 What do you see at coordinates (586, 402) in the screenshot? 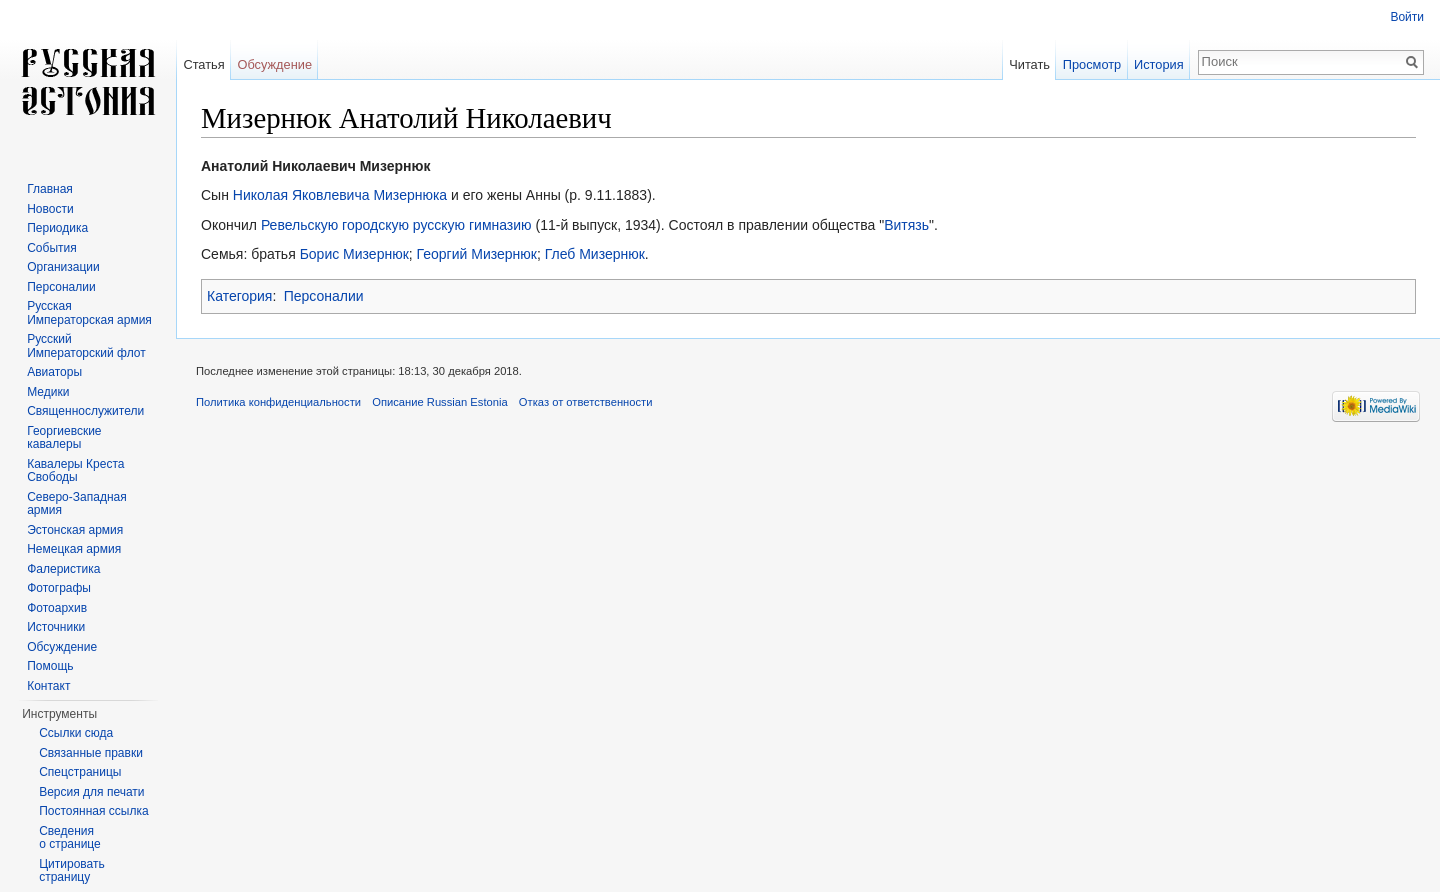
I see `Отказ от ответственности` at bounding box center [586, 402].